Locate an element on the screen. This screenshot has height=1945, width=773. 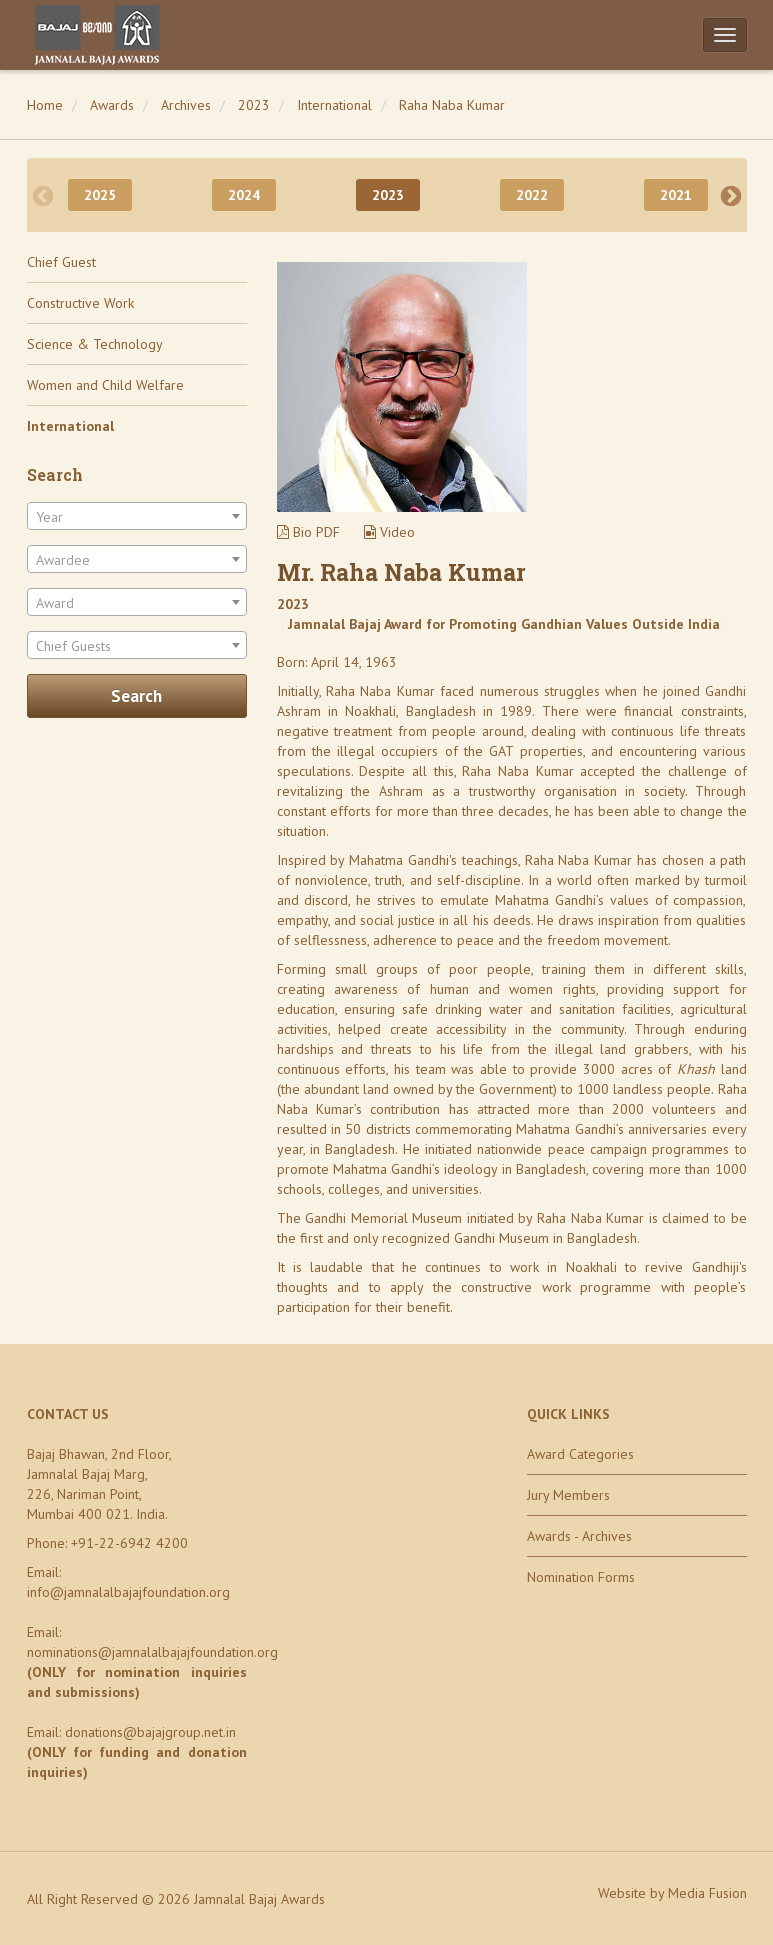
[combobox] is located at coordinates (137, 516).